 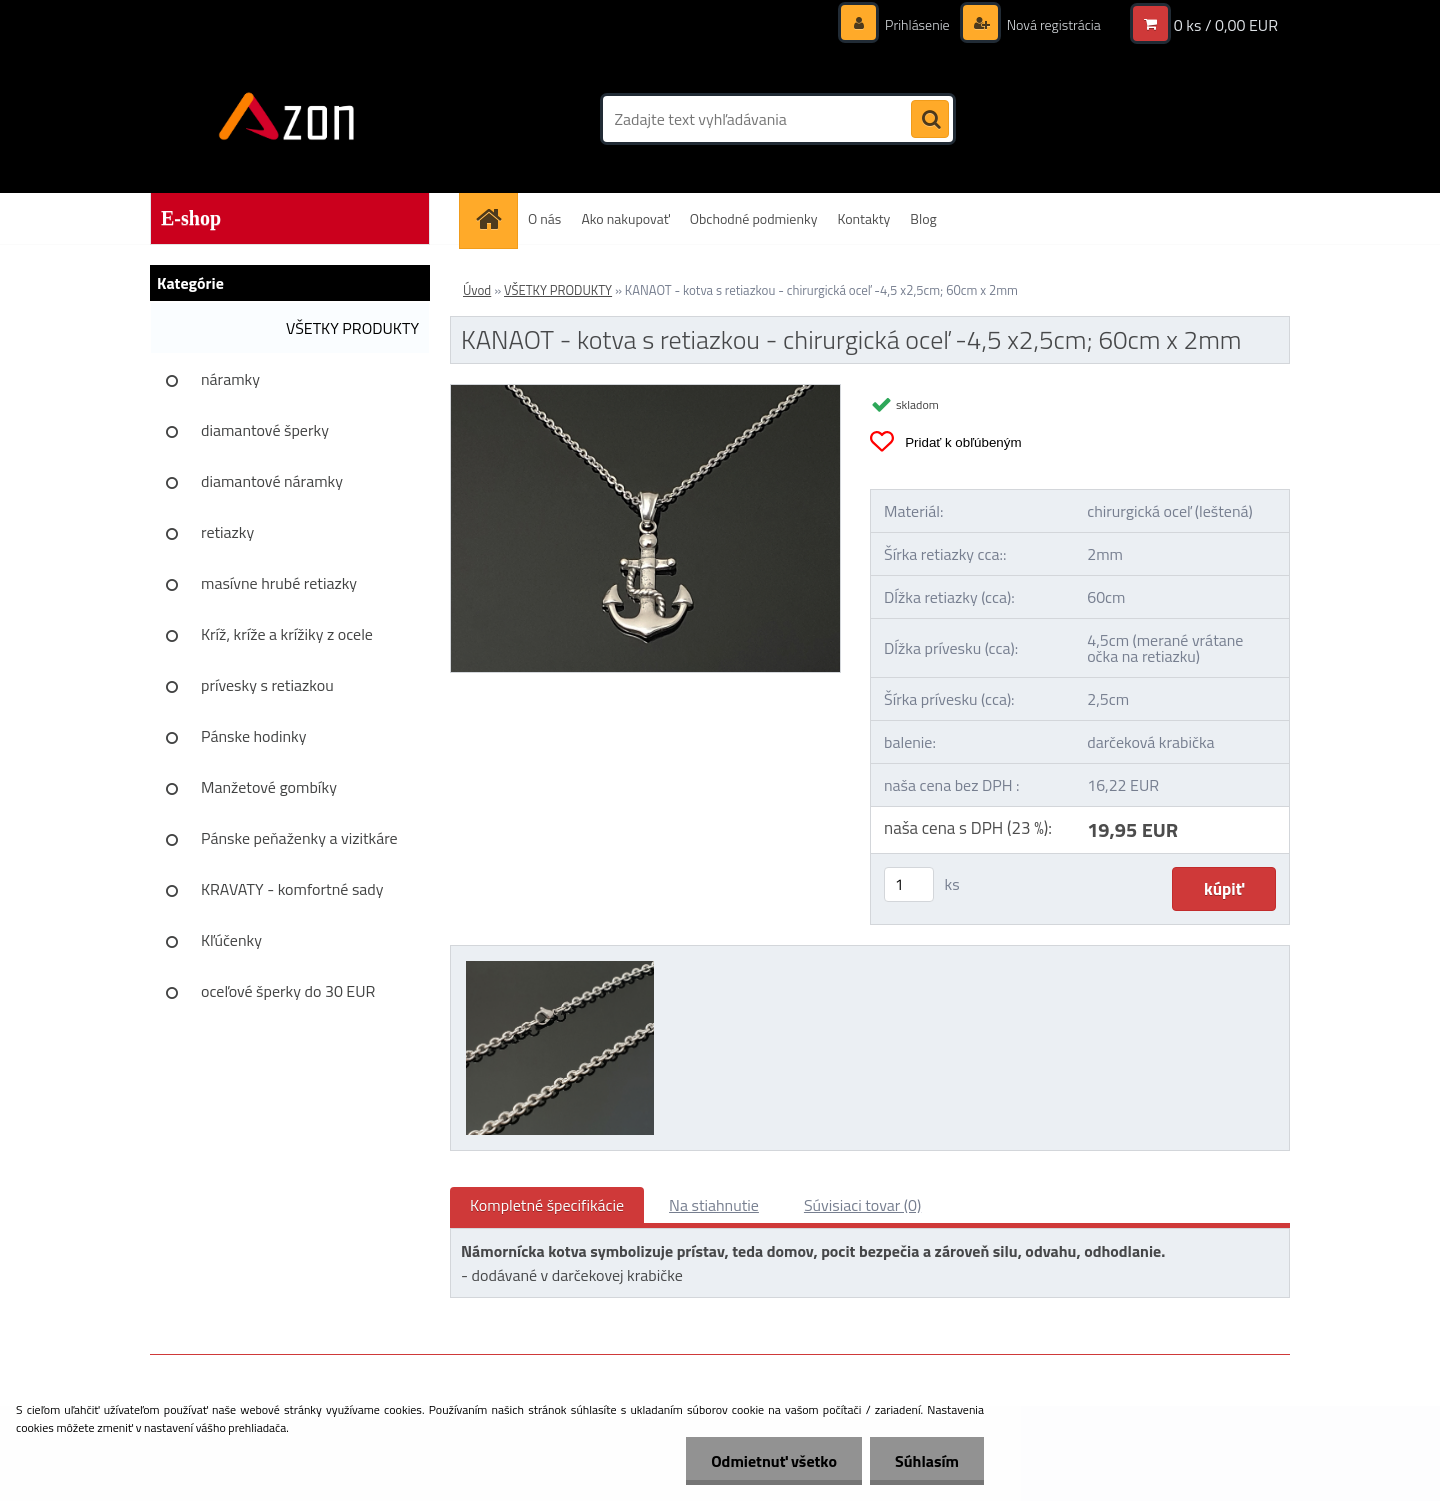 I want to click on diamantové náramky, so click(x=272, y=481).